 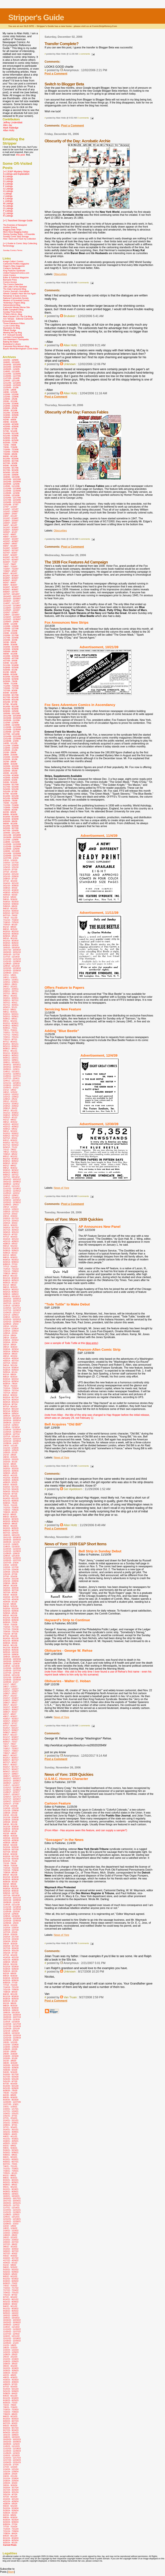 What do you see at coordinates (10, 766) in the screenshot?
I see `3/15/09 - 3/22/09` at bounding box center [10, 766].